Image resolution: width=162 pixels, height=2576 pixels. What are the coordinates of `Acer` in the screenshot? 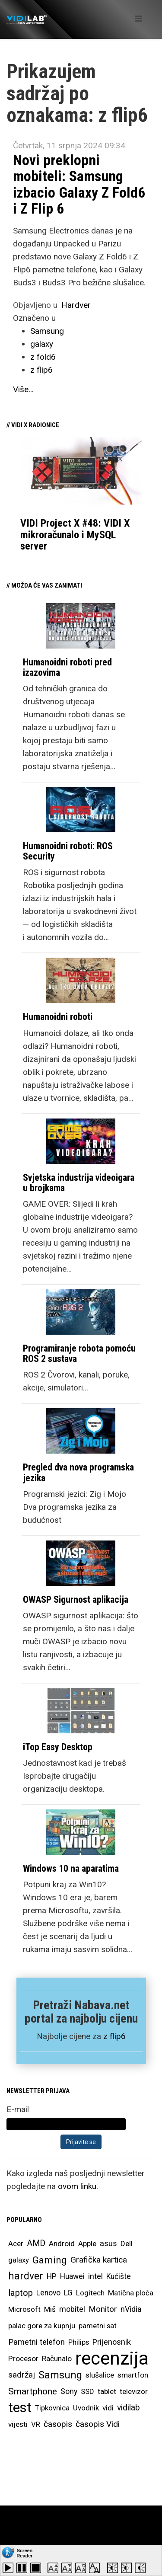 It's located at (15, 2243).